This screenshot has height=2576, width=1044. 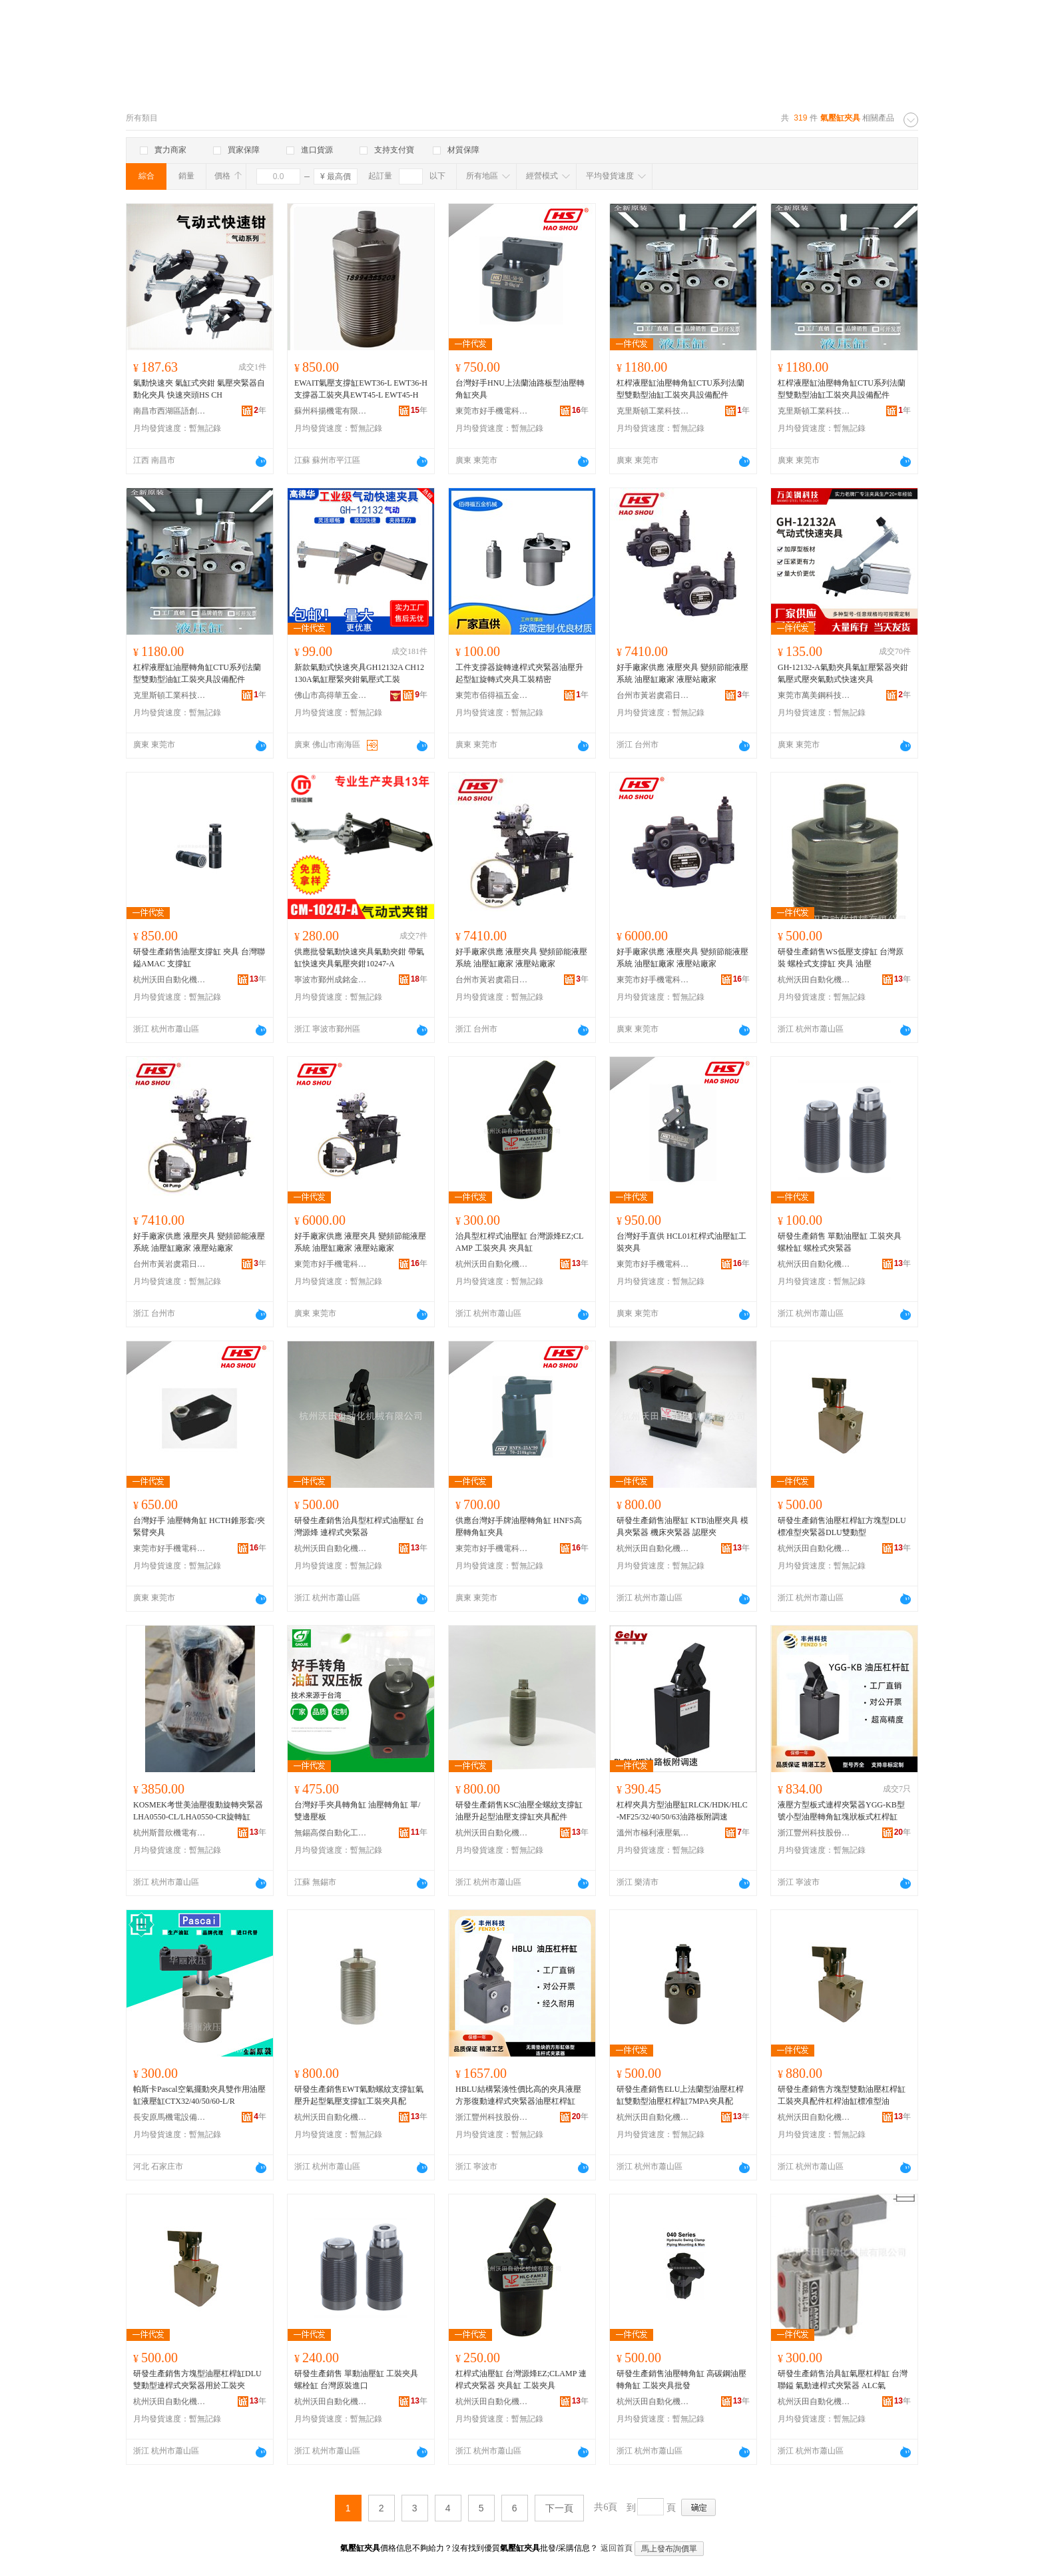 What do you see at coordinates (169, 2117) in the screenshot?
I see `長安原馬機電設備經銷處` at bounding box center [169, 2117].